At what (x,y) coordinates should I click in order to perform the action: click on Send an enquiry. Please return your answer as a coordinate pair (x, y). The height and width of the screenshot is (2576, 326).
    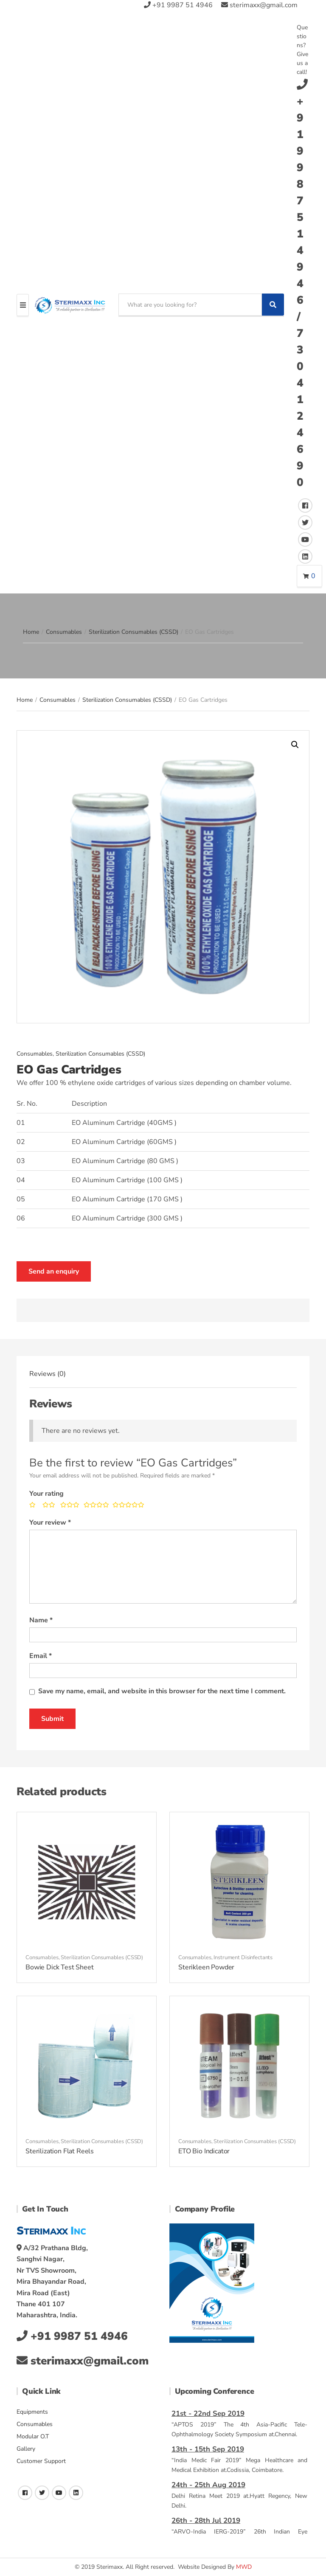
    Looking at the image, I should click on (53, 1271).